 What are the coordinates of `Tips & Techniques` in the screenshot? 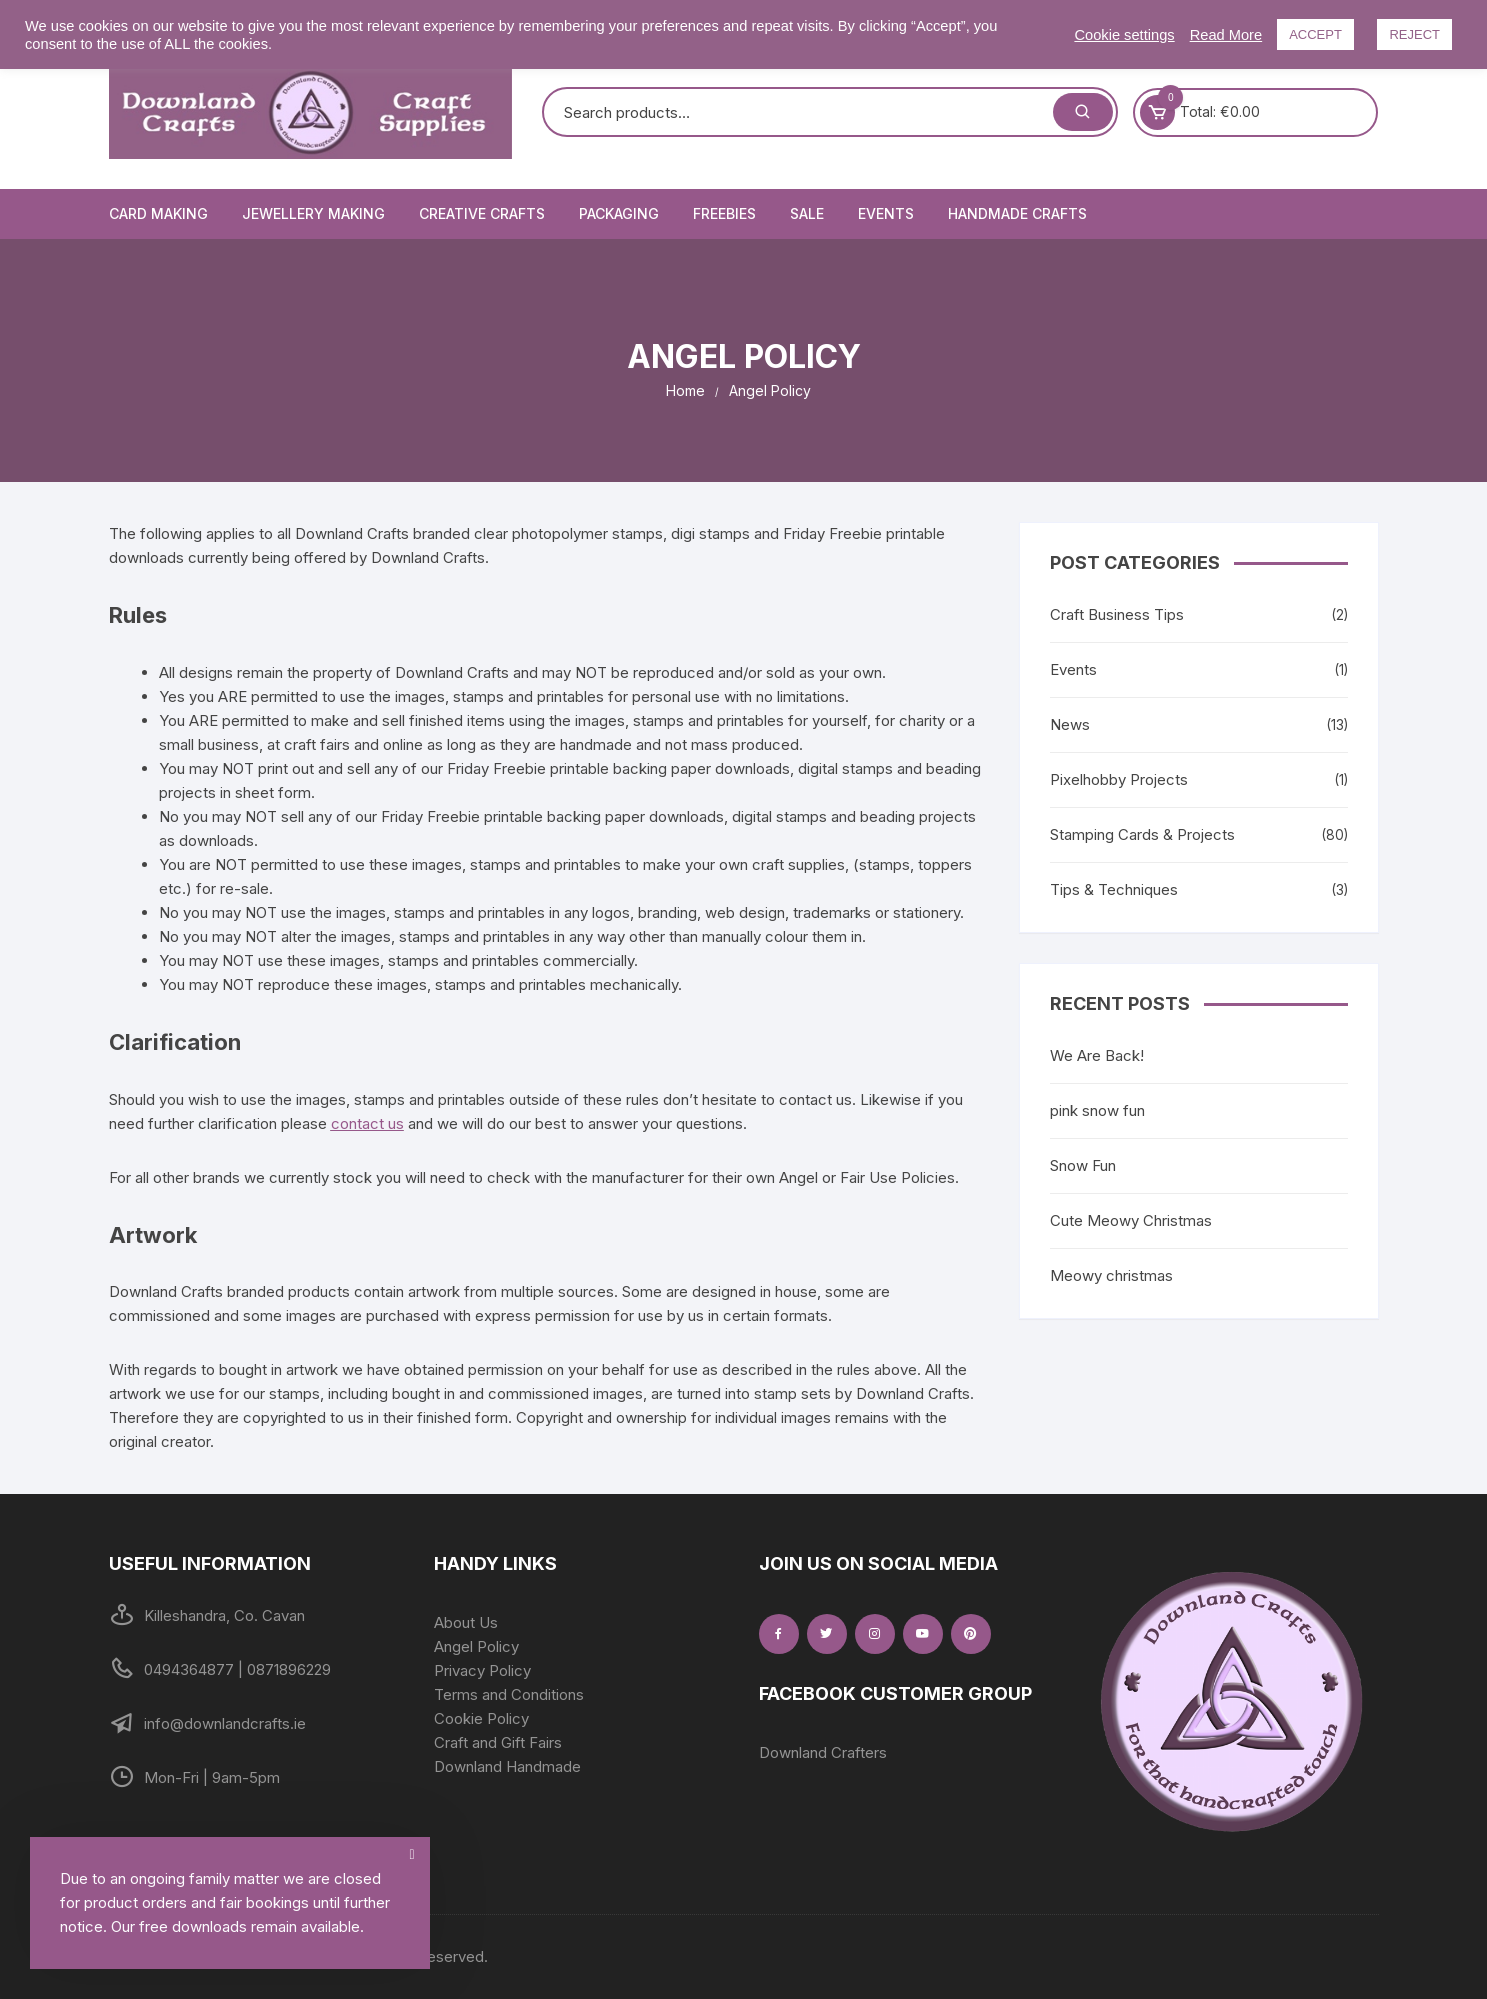 It's located at (1114, 889).